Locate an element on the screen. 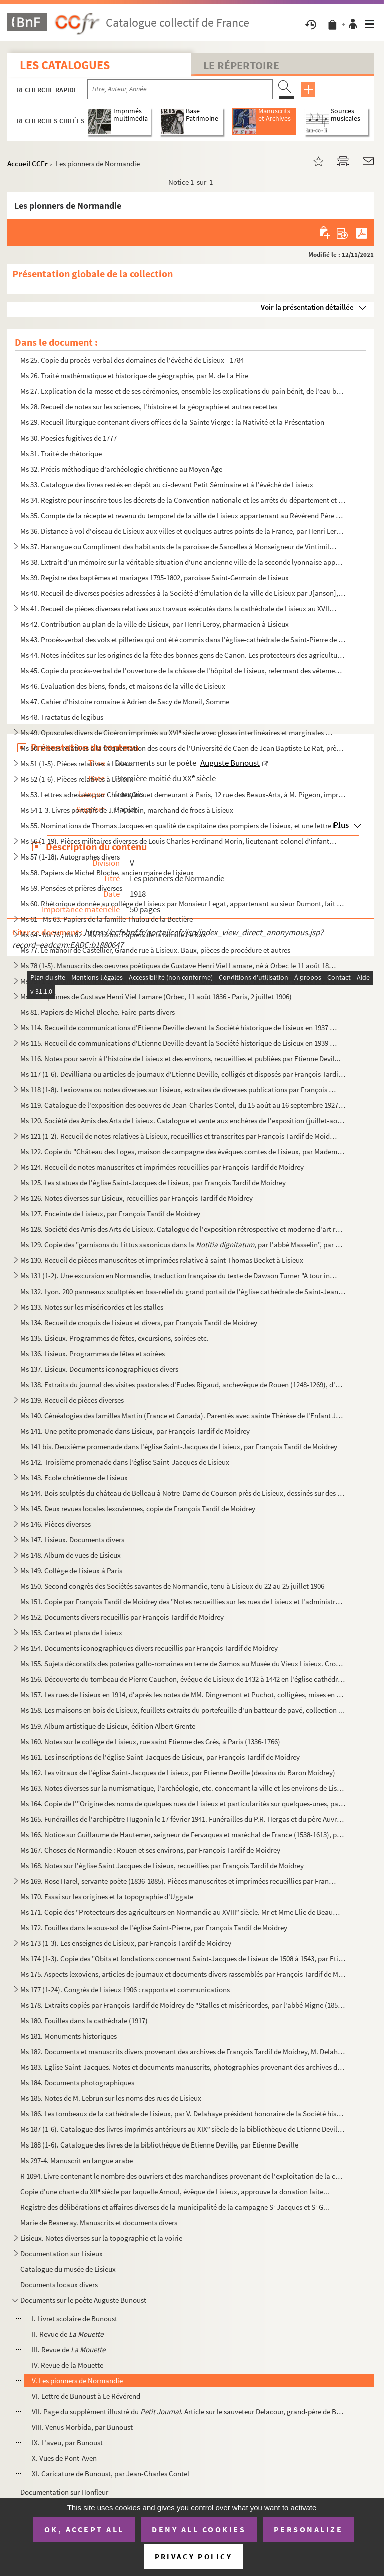  Ms 142. Troisième promenade dans l'église Saint-Jacques de Lisieux is located at coordinates (125, 1462).